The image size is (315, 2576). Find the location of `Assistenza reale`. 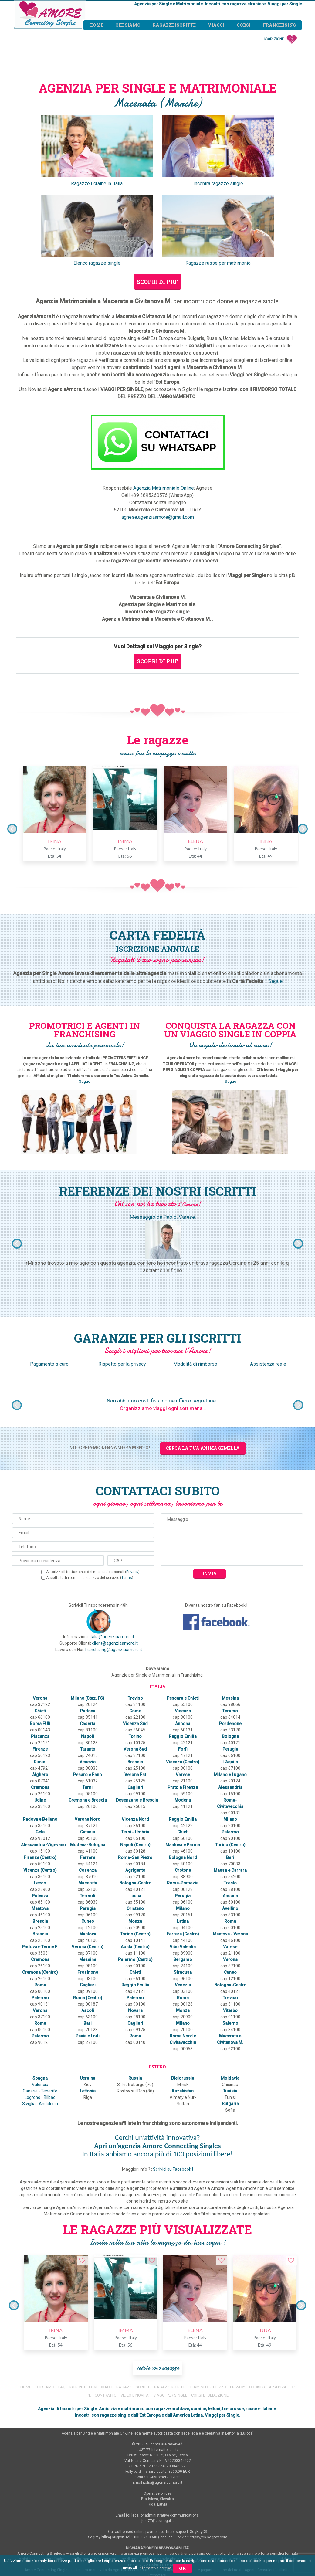

Assistenza reale is located at coordinates (268, 1364).